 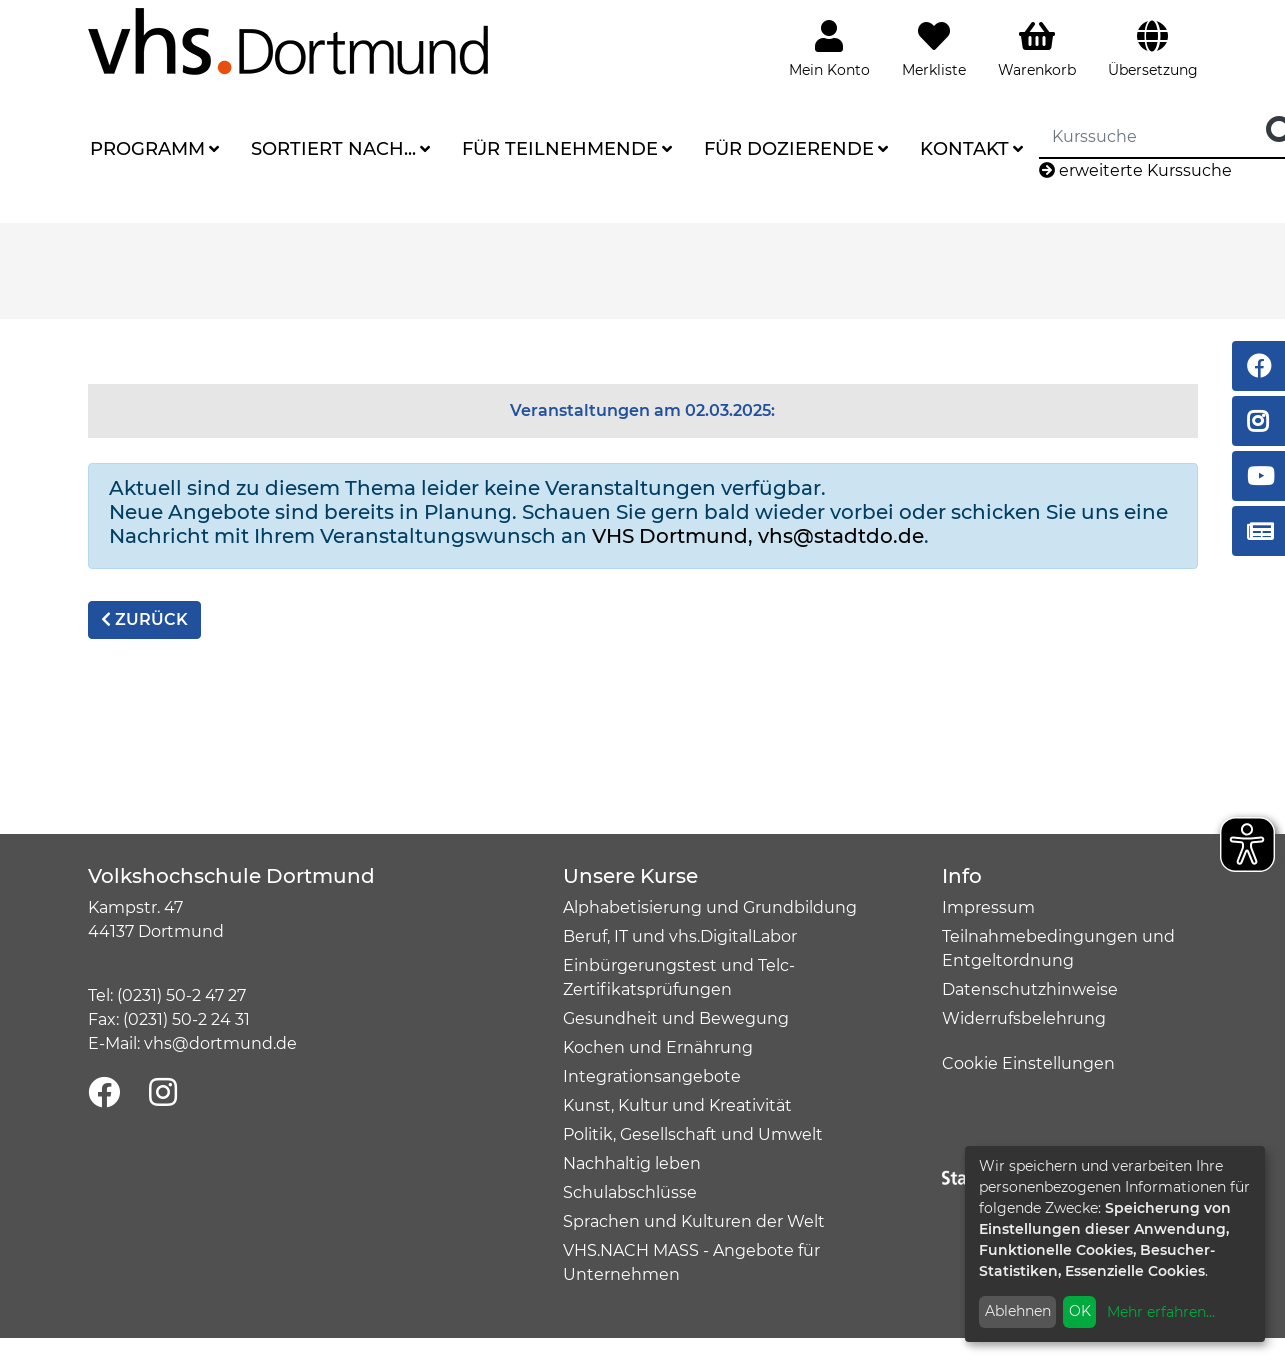 I want to click on OK, so click(x=1080, y=1311).